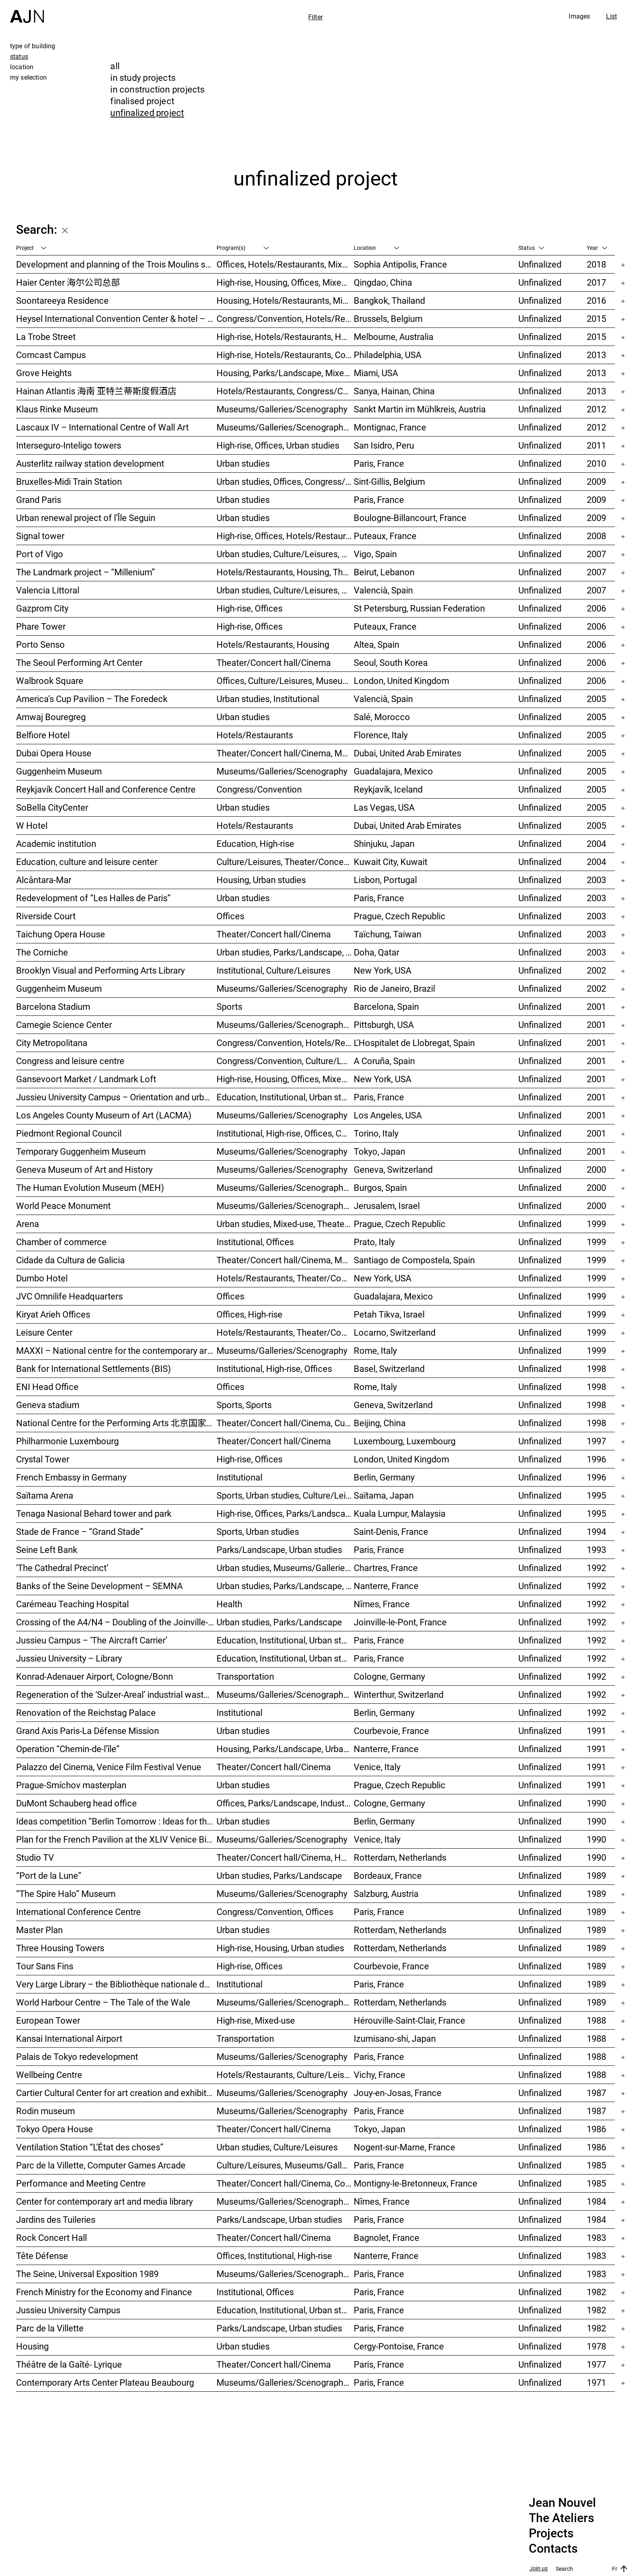 The image size is (631, 2576). What do you see at coordinates (285, 2002) in the screenshot?
I see `Museums/Galleries/Scenography, Urban studies` at bounding box center [285, 2002].